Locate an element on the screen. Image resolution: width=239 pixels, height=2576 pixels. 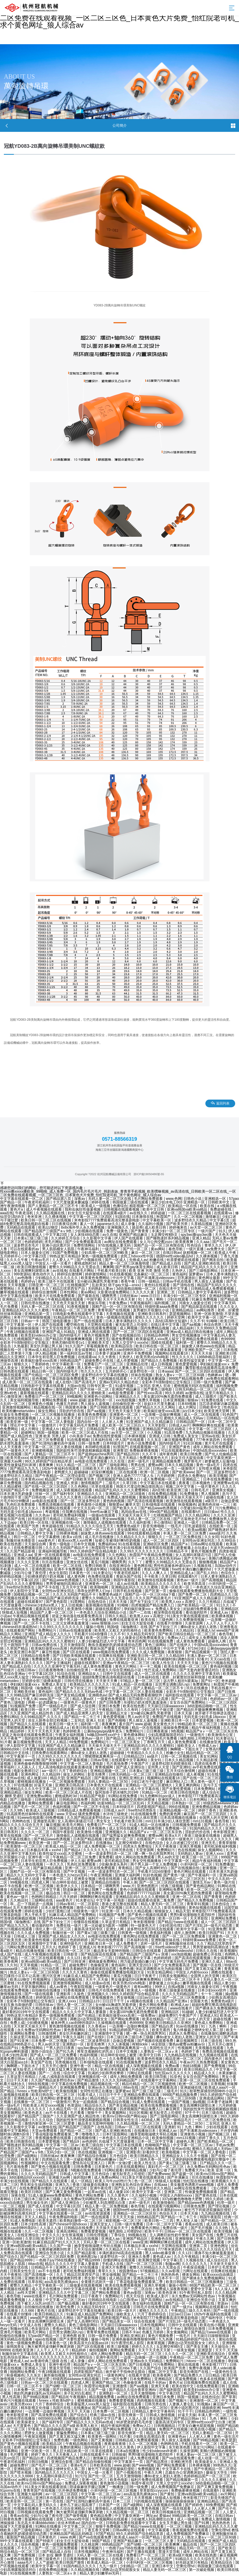
午夜美女福利视频 is located at coordinates (70, 1735).